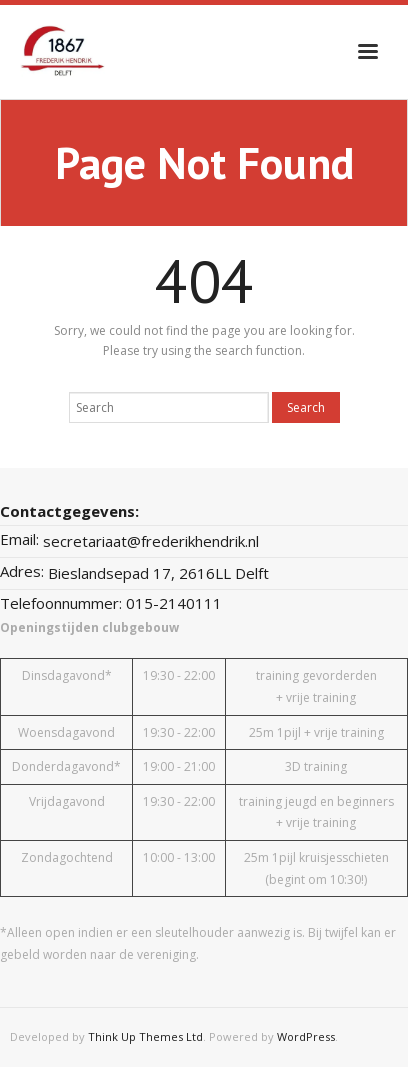 The width and height of the screenshot is (408, 1067). What do you see at coordinates (145, 1036) in the screenshot?
I see `Think Up Themes Ltd` at bounding box center [145, 1036].